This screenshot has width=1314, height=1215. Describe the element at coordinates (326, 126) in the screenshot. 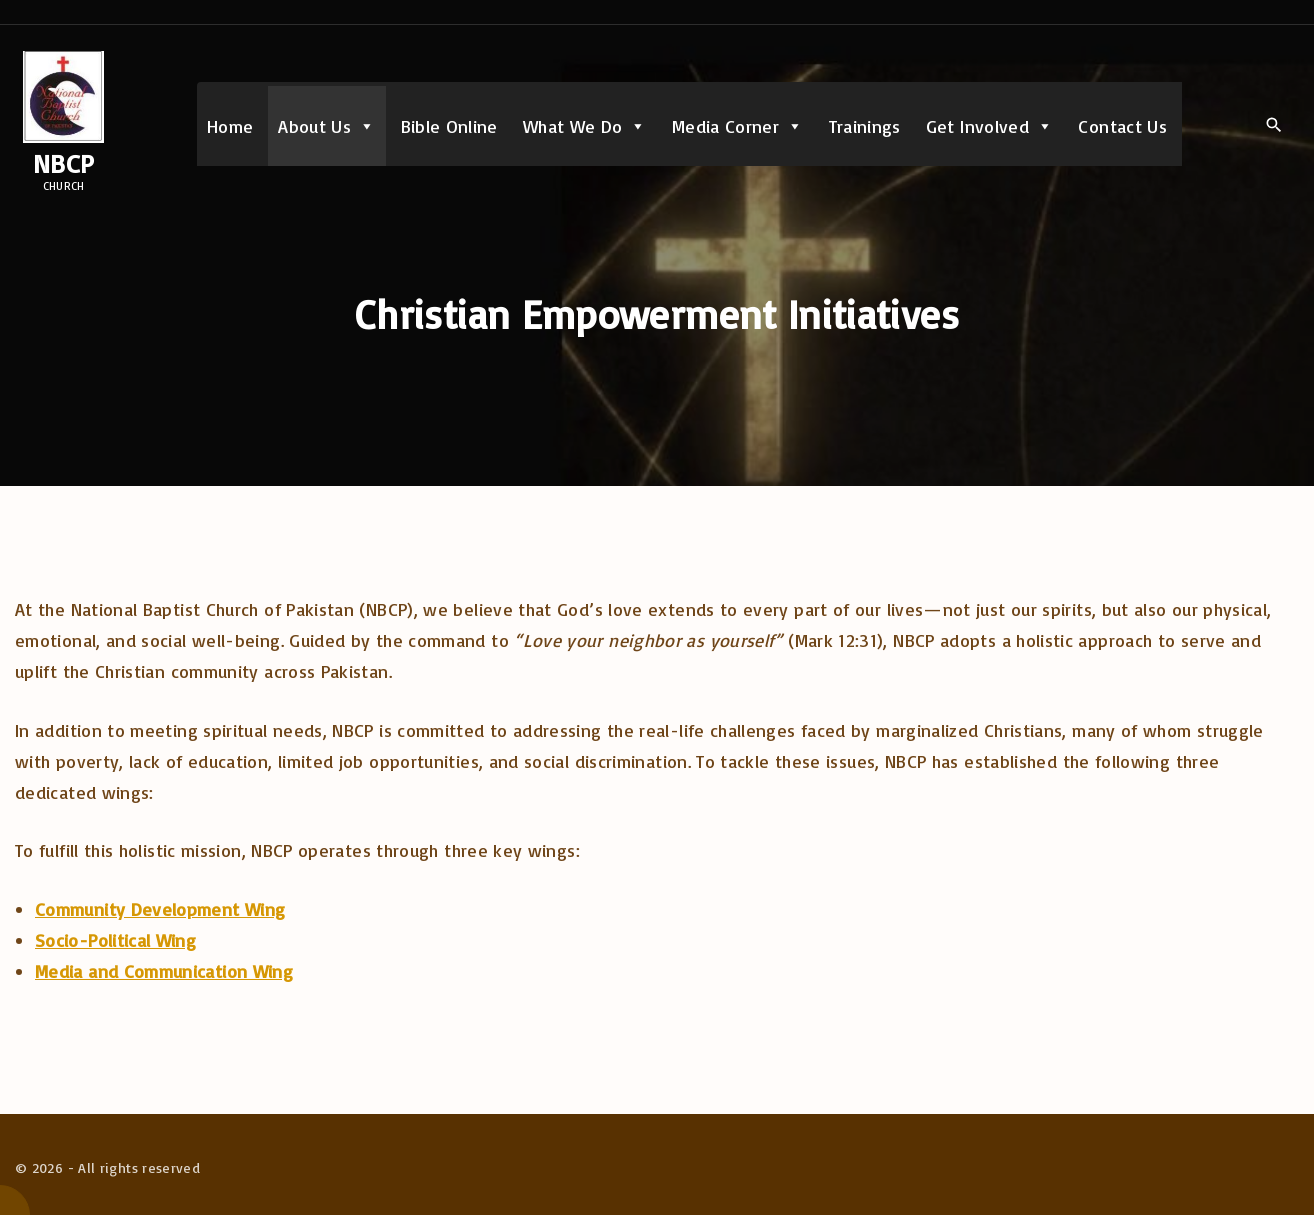

I see `About Us` at that location.